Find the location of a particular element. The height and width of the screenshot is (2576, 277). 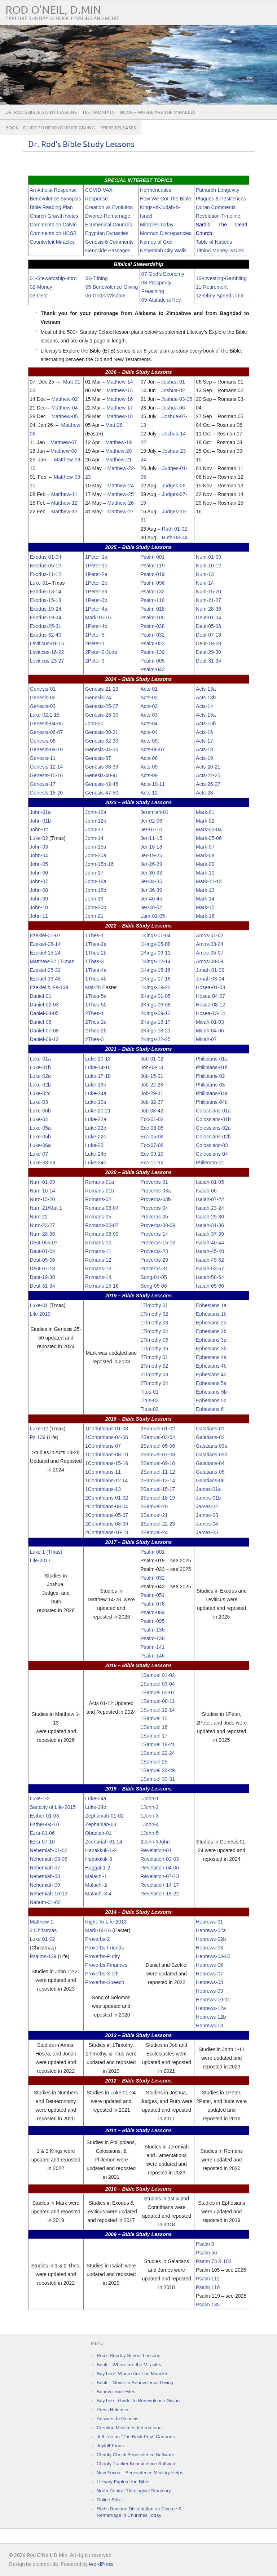

Romans-02 is located at coordinates (98, 1199).